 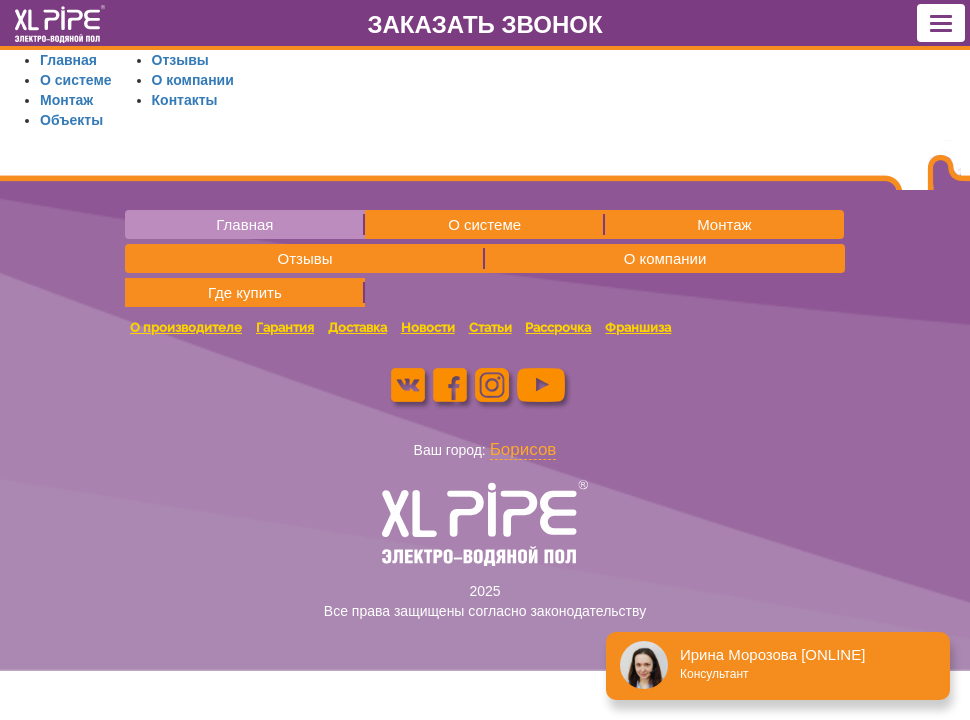 What do you see at coordinates (76, 80) in the screenshot?
I see `О системе` at bounding box center [76, 80].